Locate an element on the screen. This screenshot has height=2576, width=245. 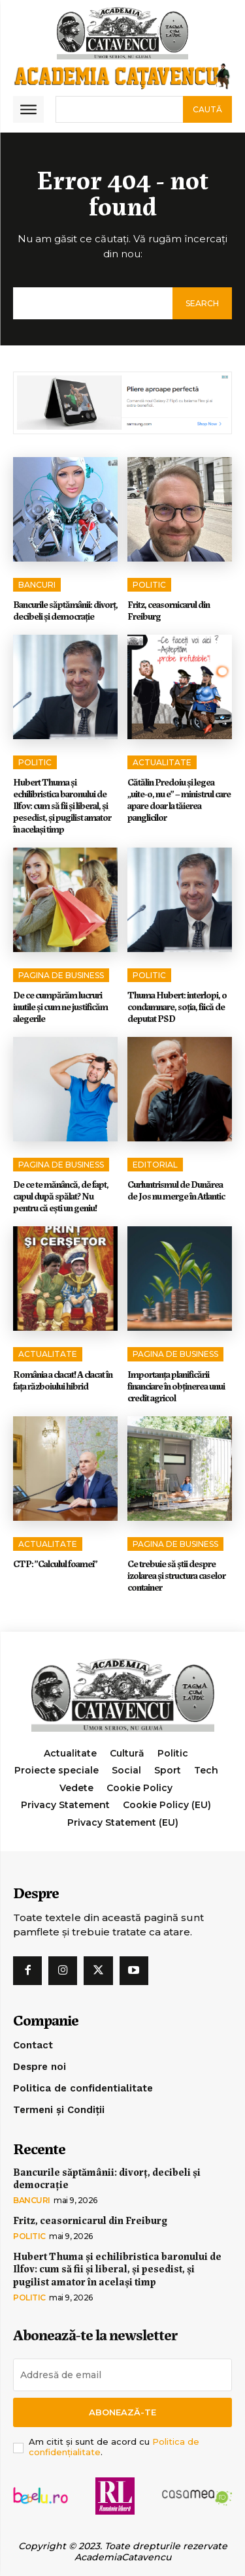
CTP: ”Calculul foamei” is located at coordinates (55, 1563).